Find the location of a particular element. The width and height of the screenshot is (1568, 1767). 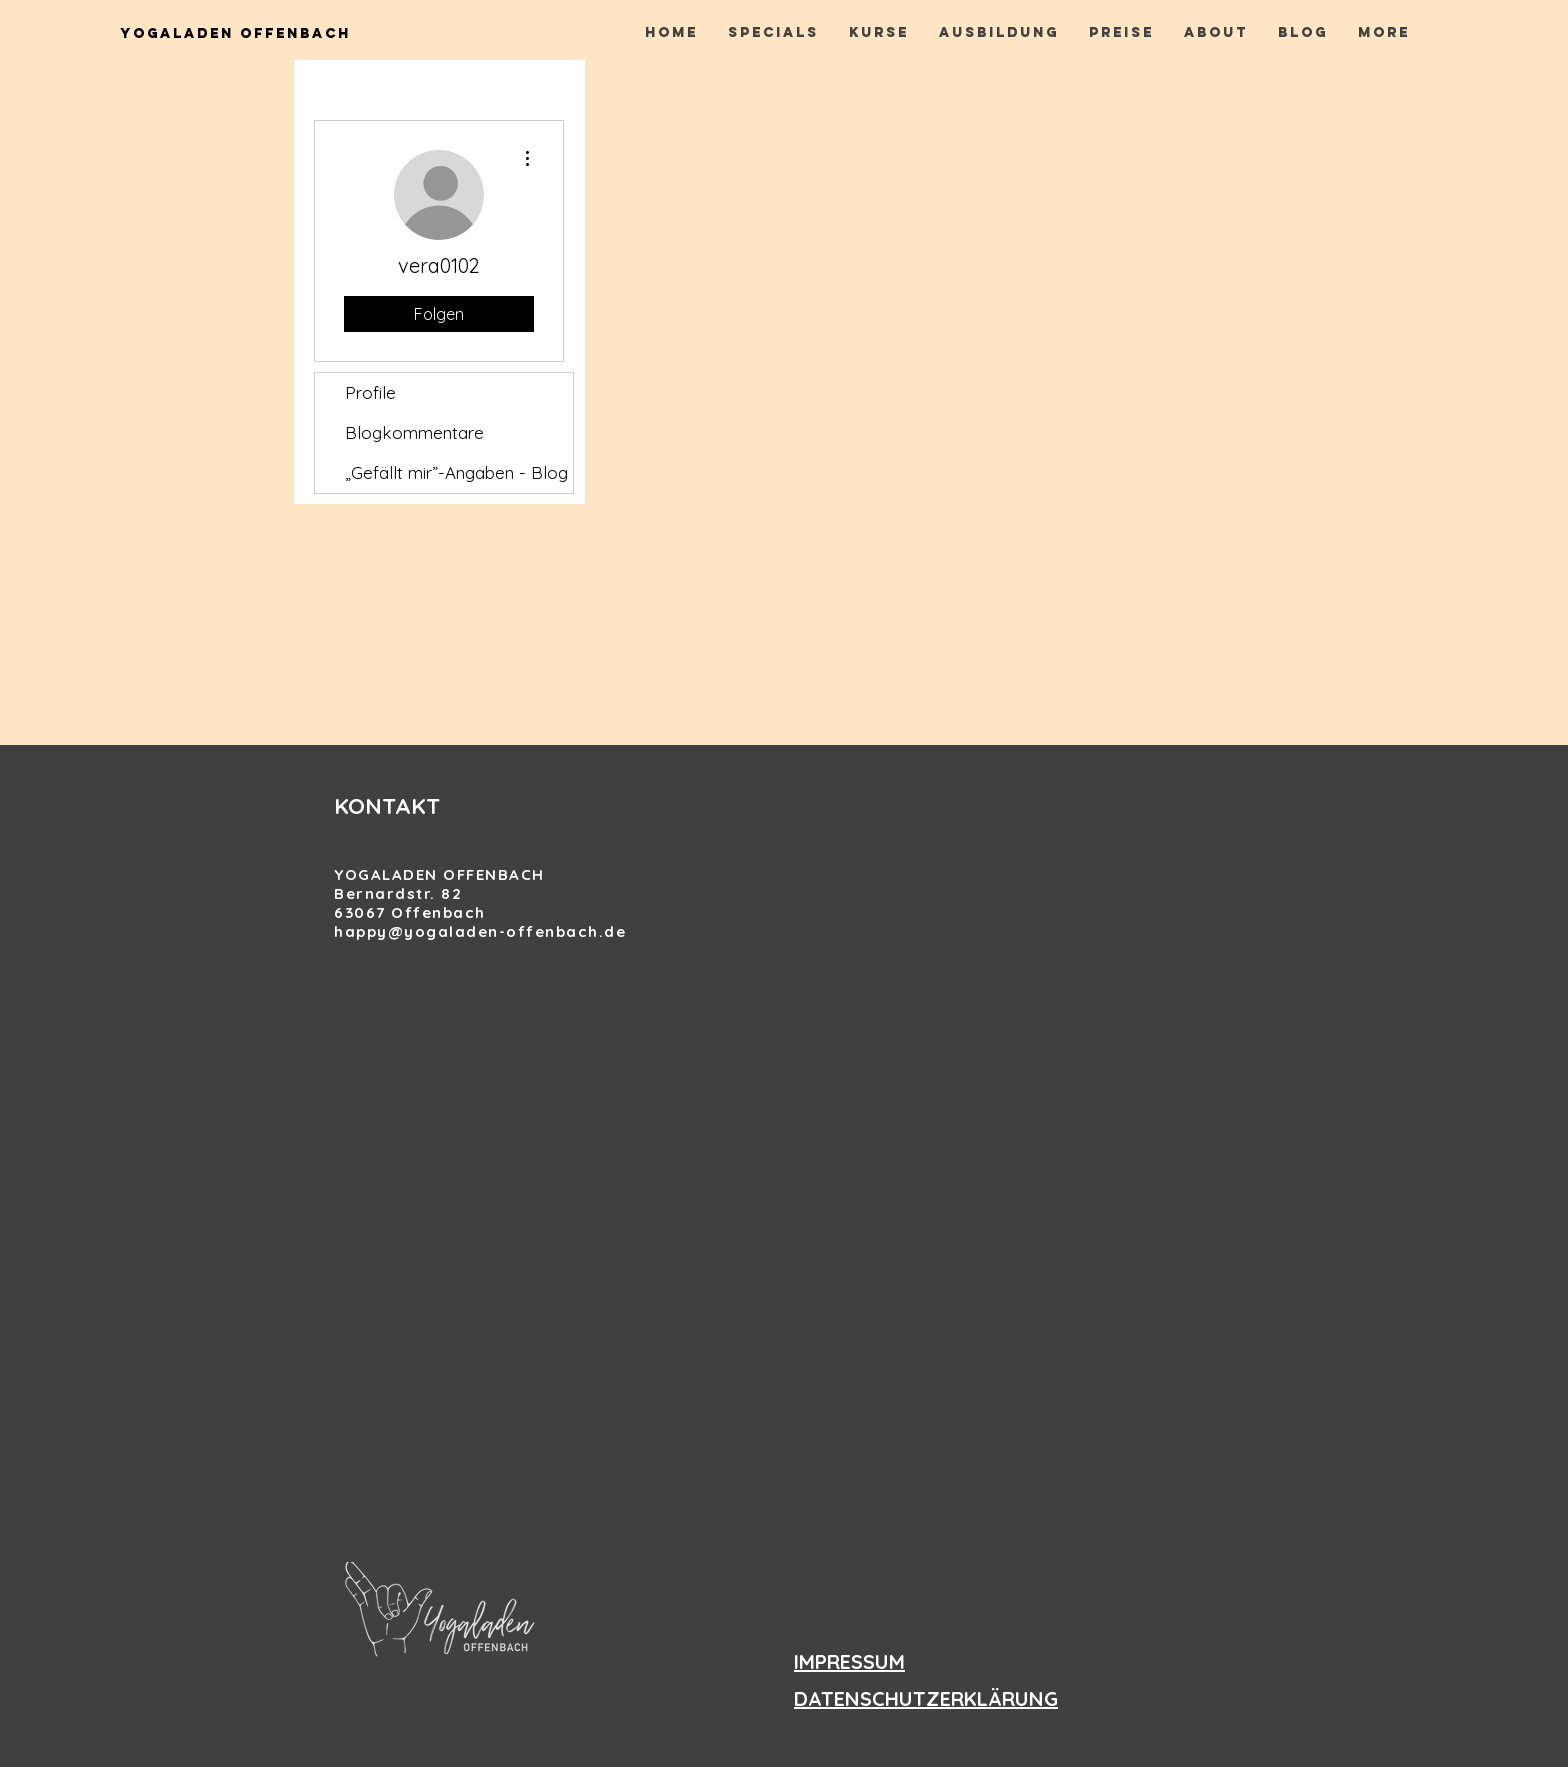

[Yogaladen Offenbach] is located at coordinates (235, 34).